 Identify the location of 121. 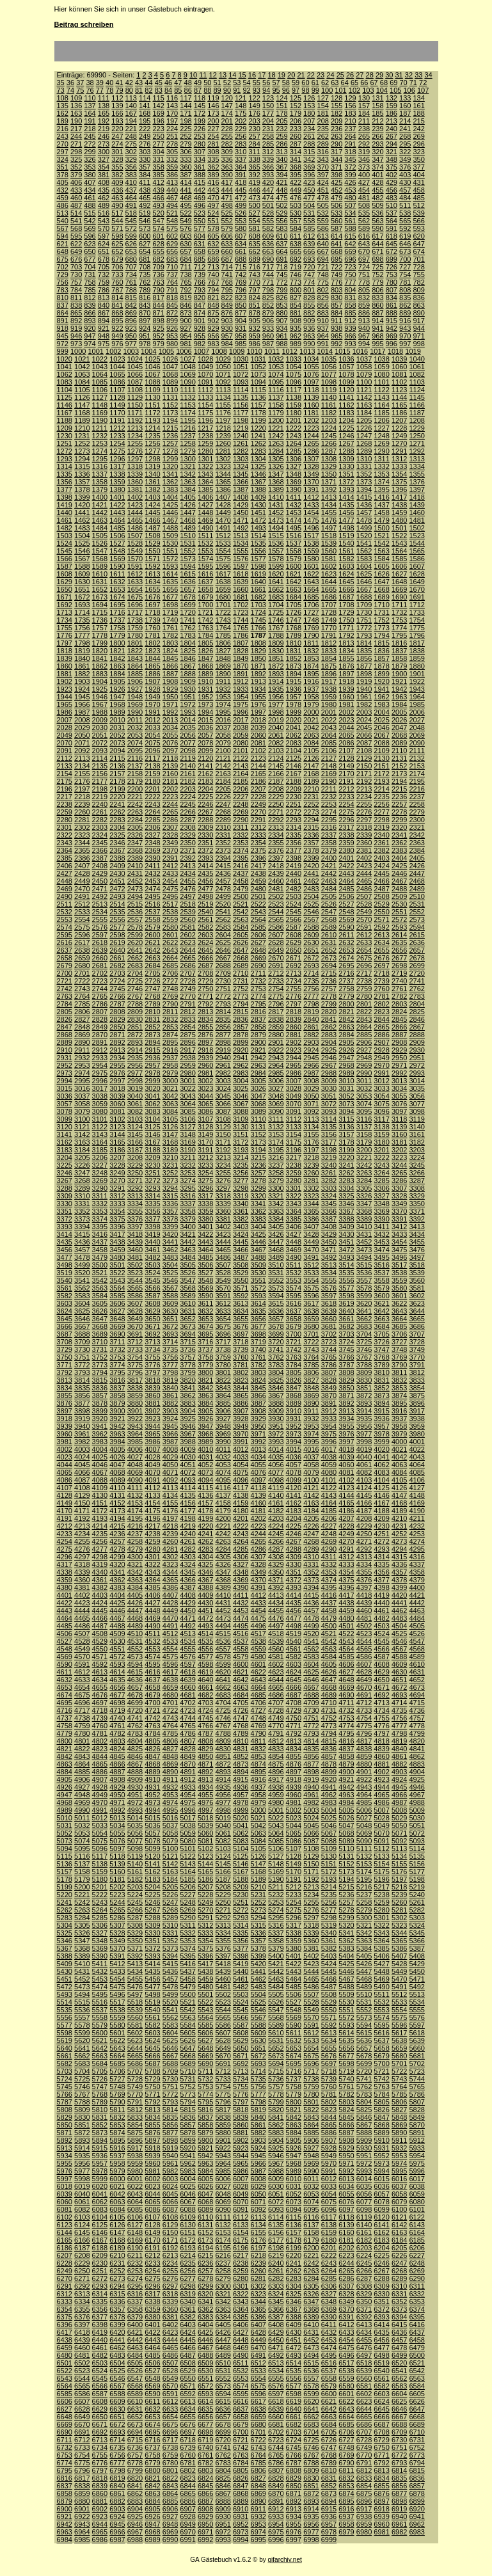
(240, 98).